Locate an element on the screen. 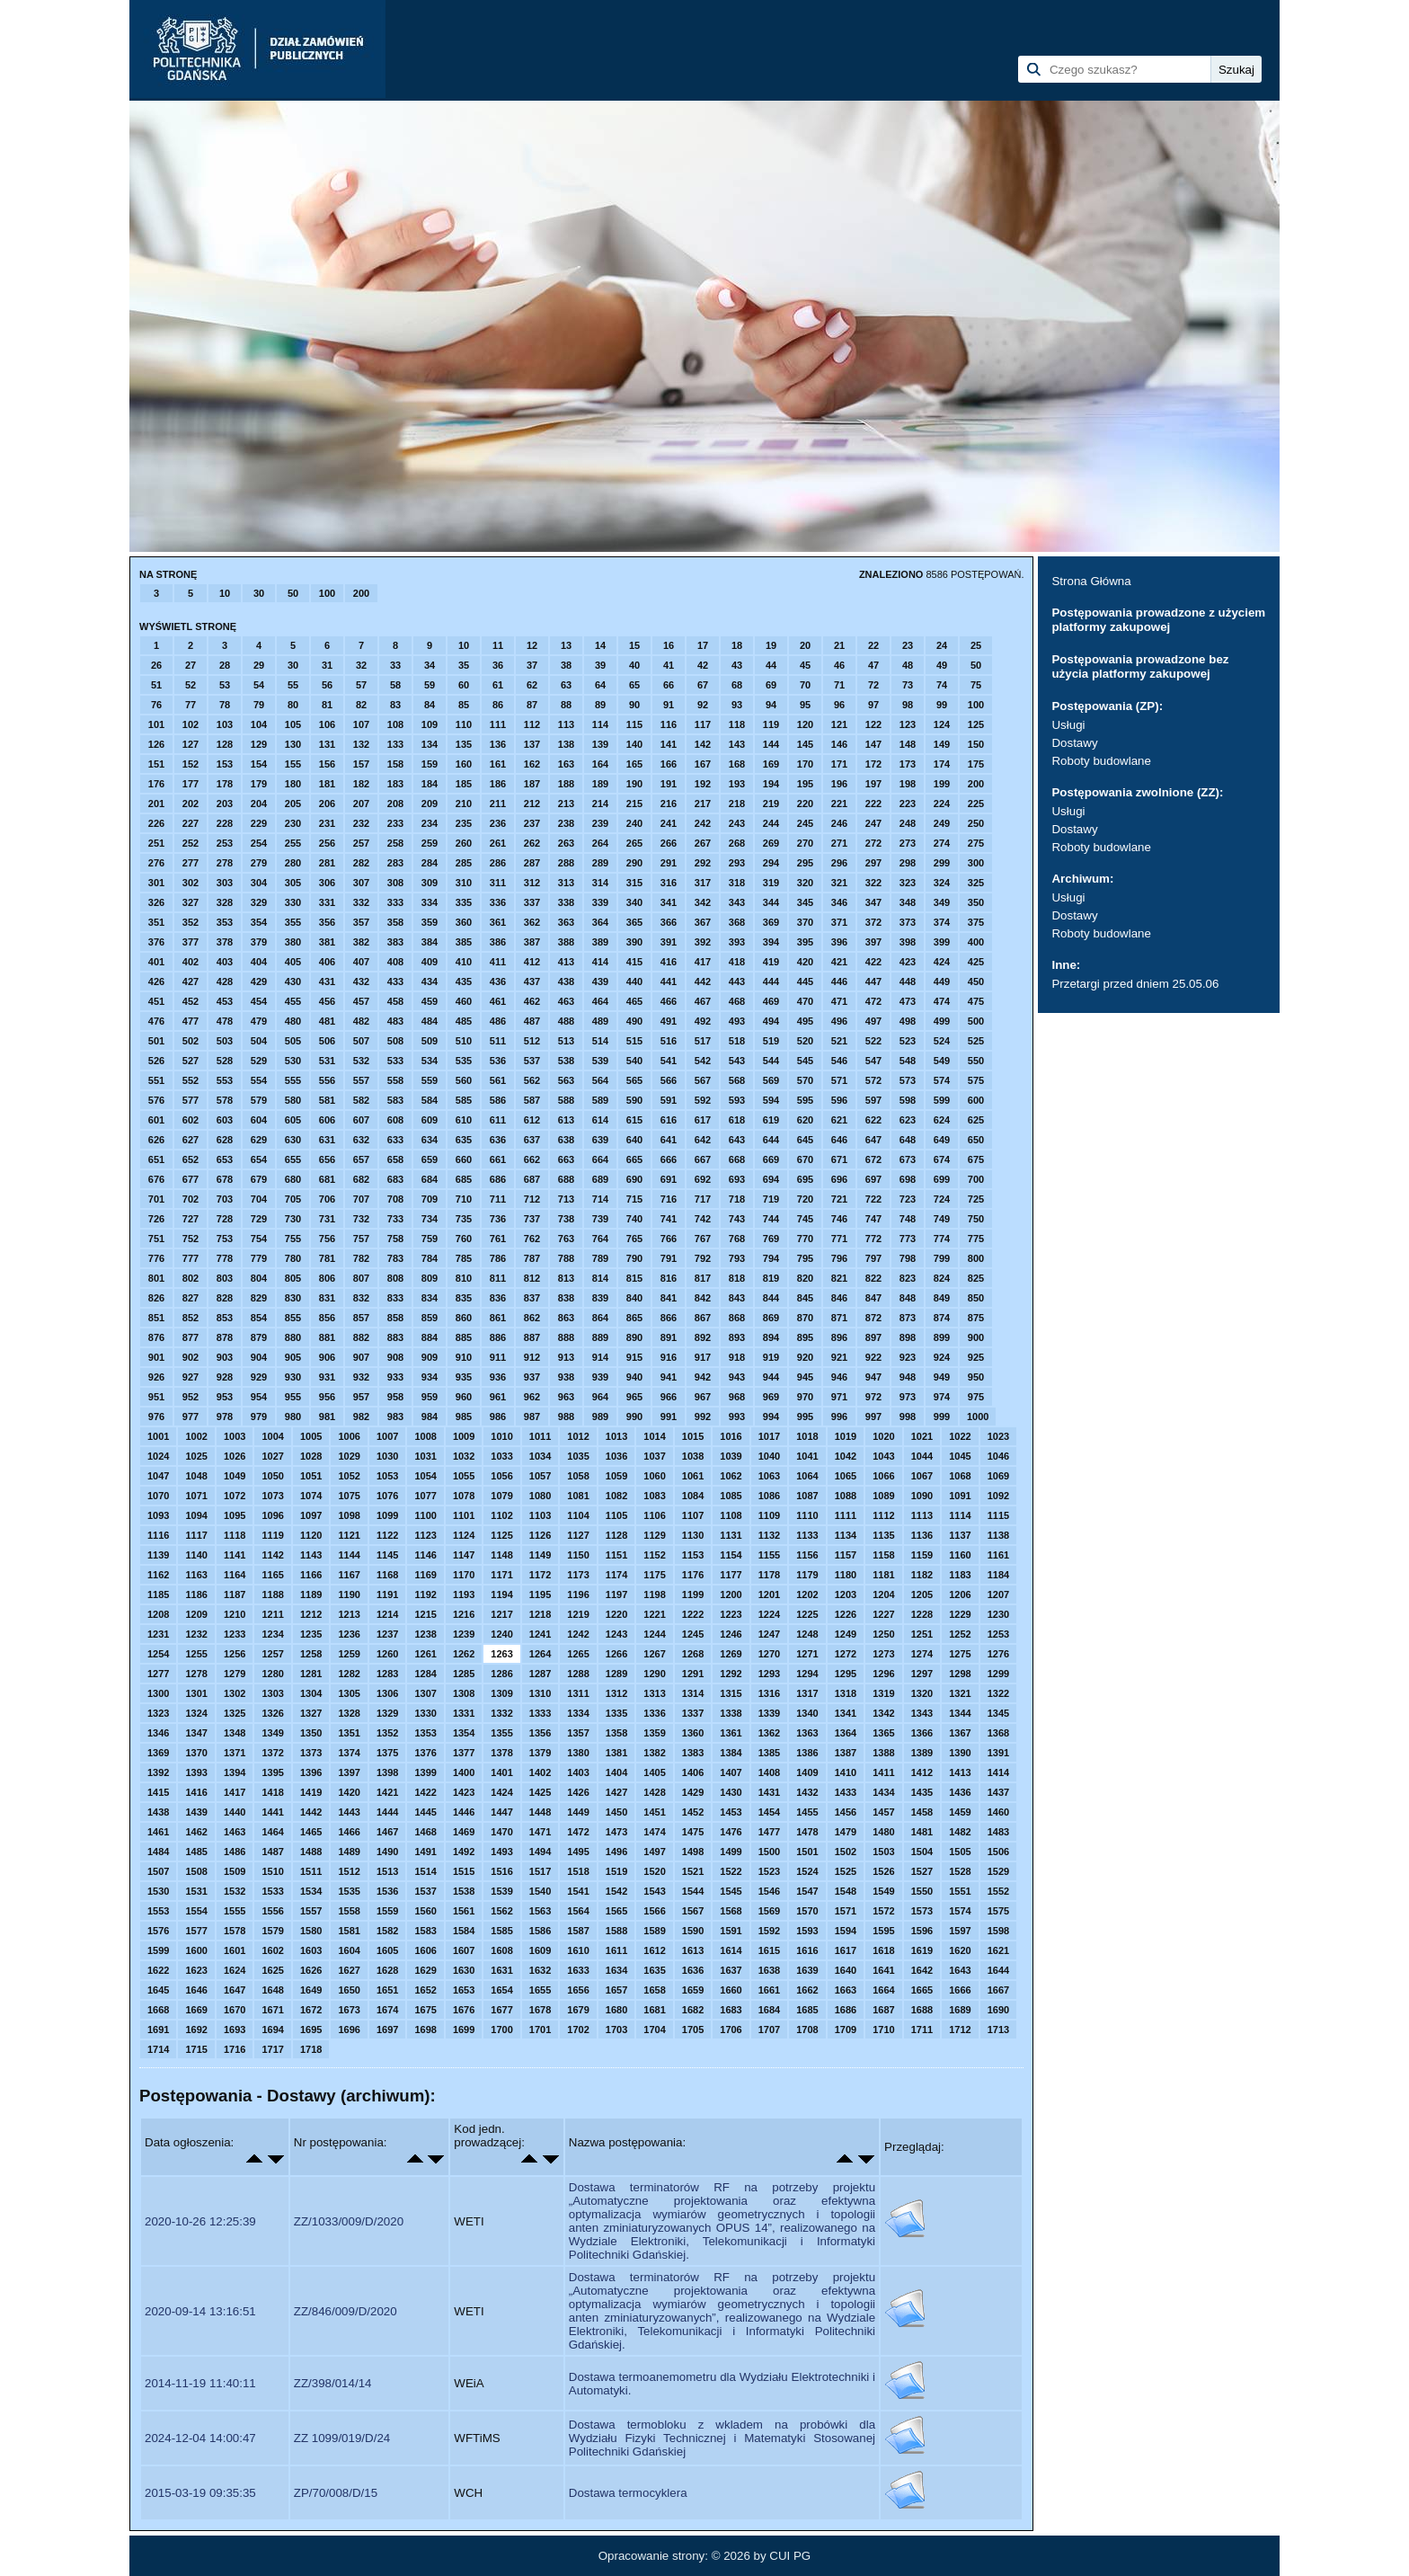  1047 is located at coordinates (158, 1475).